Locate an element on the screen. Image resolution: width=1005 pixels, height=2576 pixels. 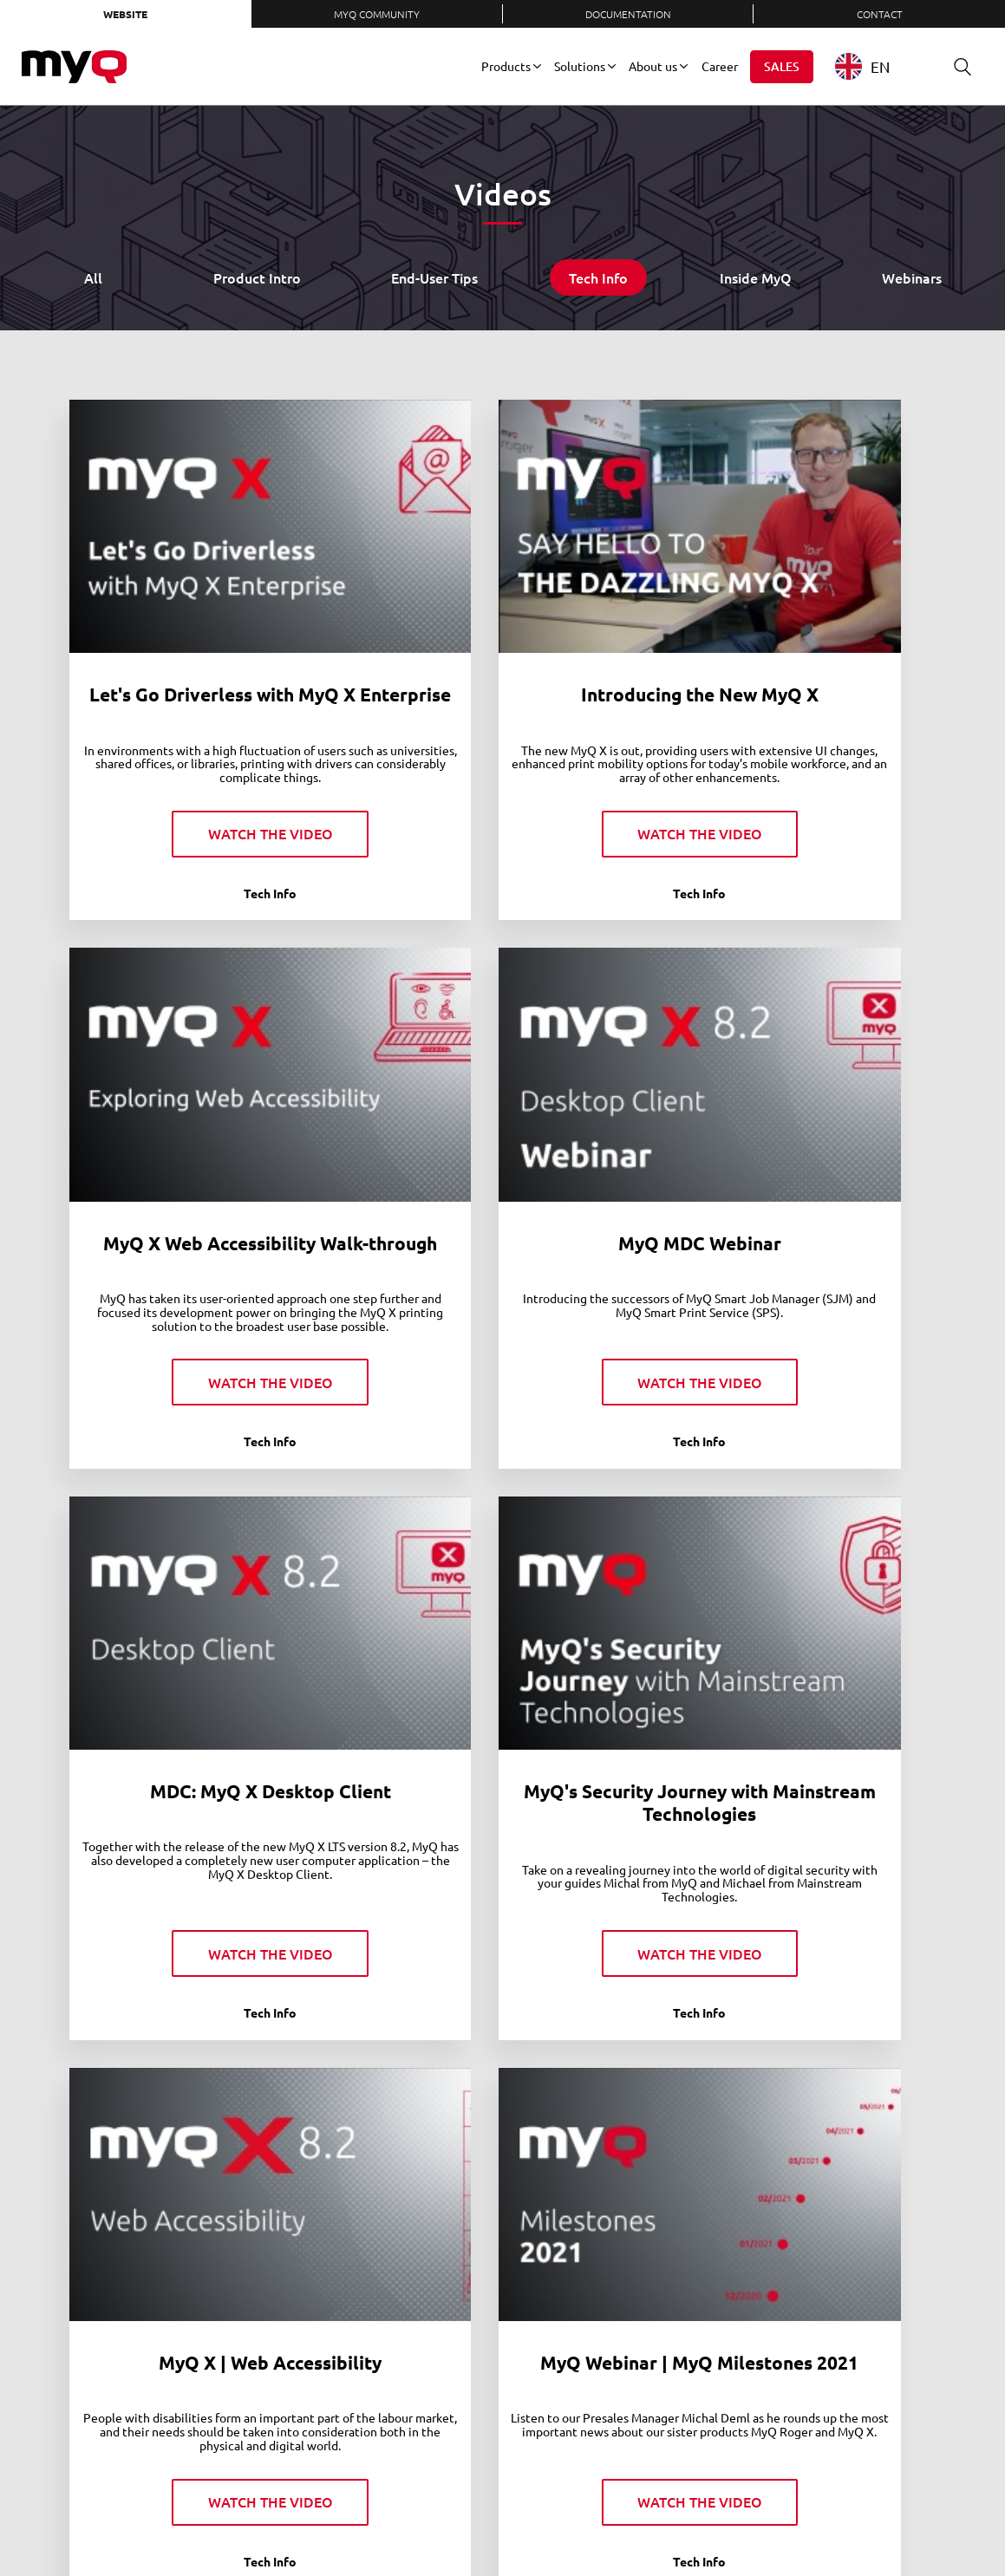
Privacy Policy is located at coordinates (485, 2523).